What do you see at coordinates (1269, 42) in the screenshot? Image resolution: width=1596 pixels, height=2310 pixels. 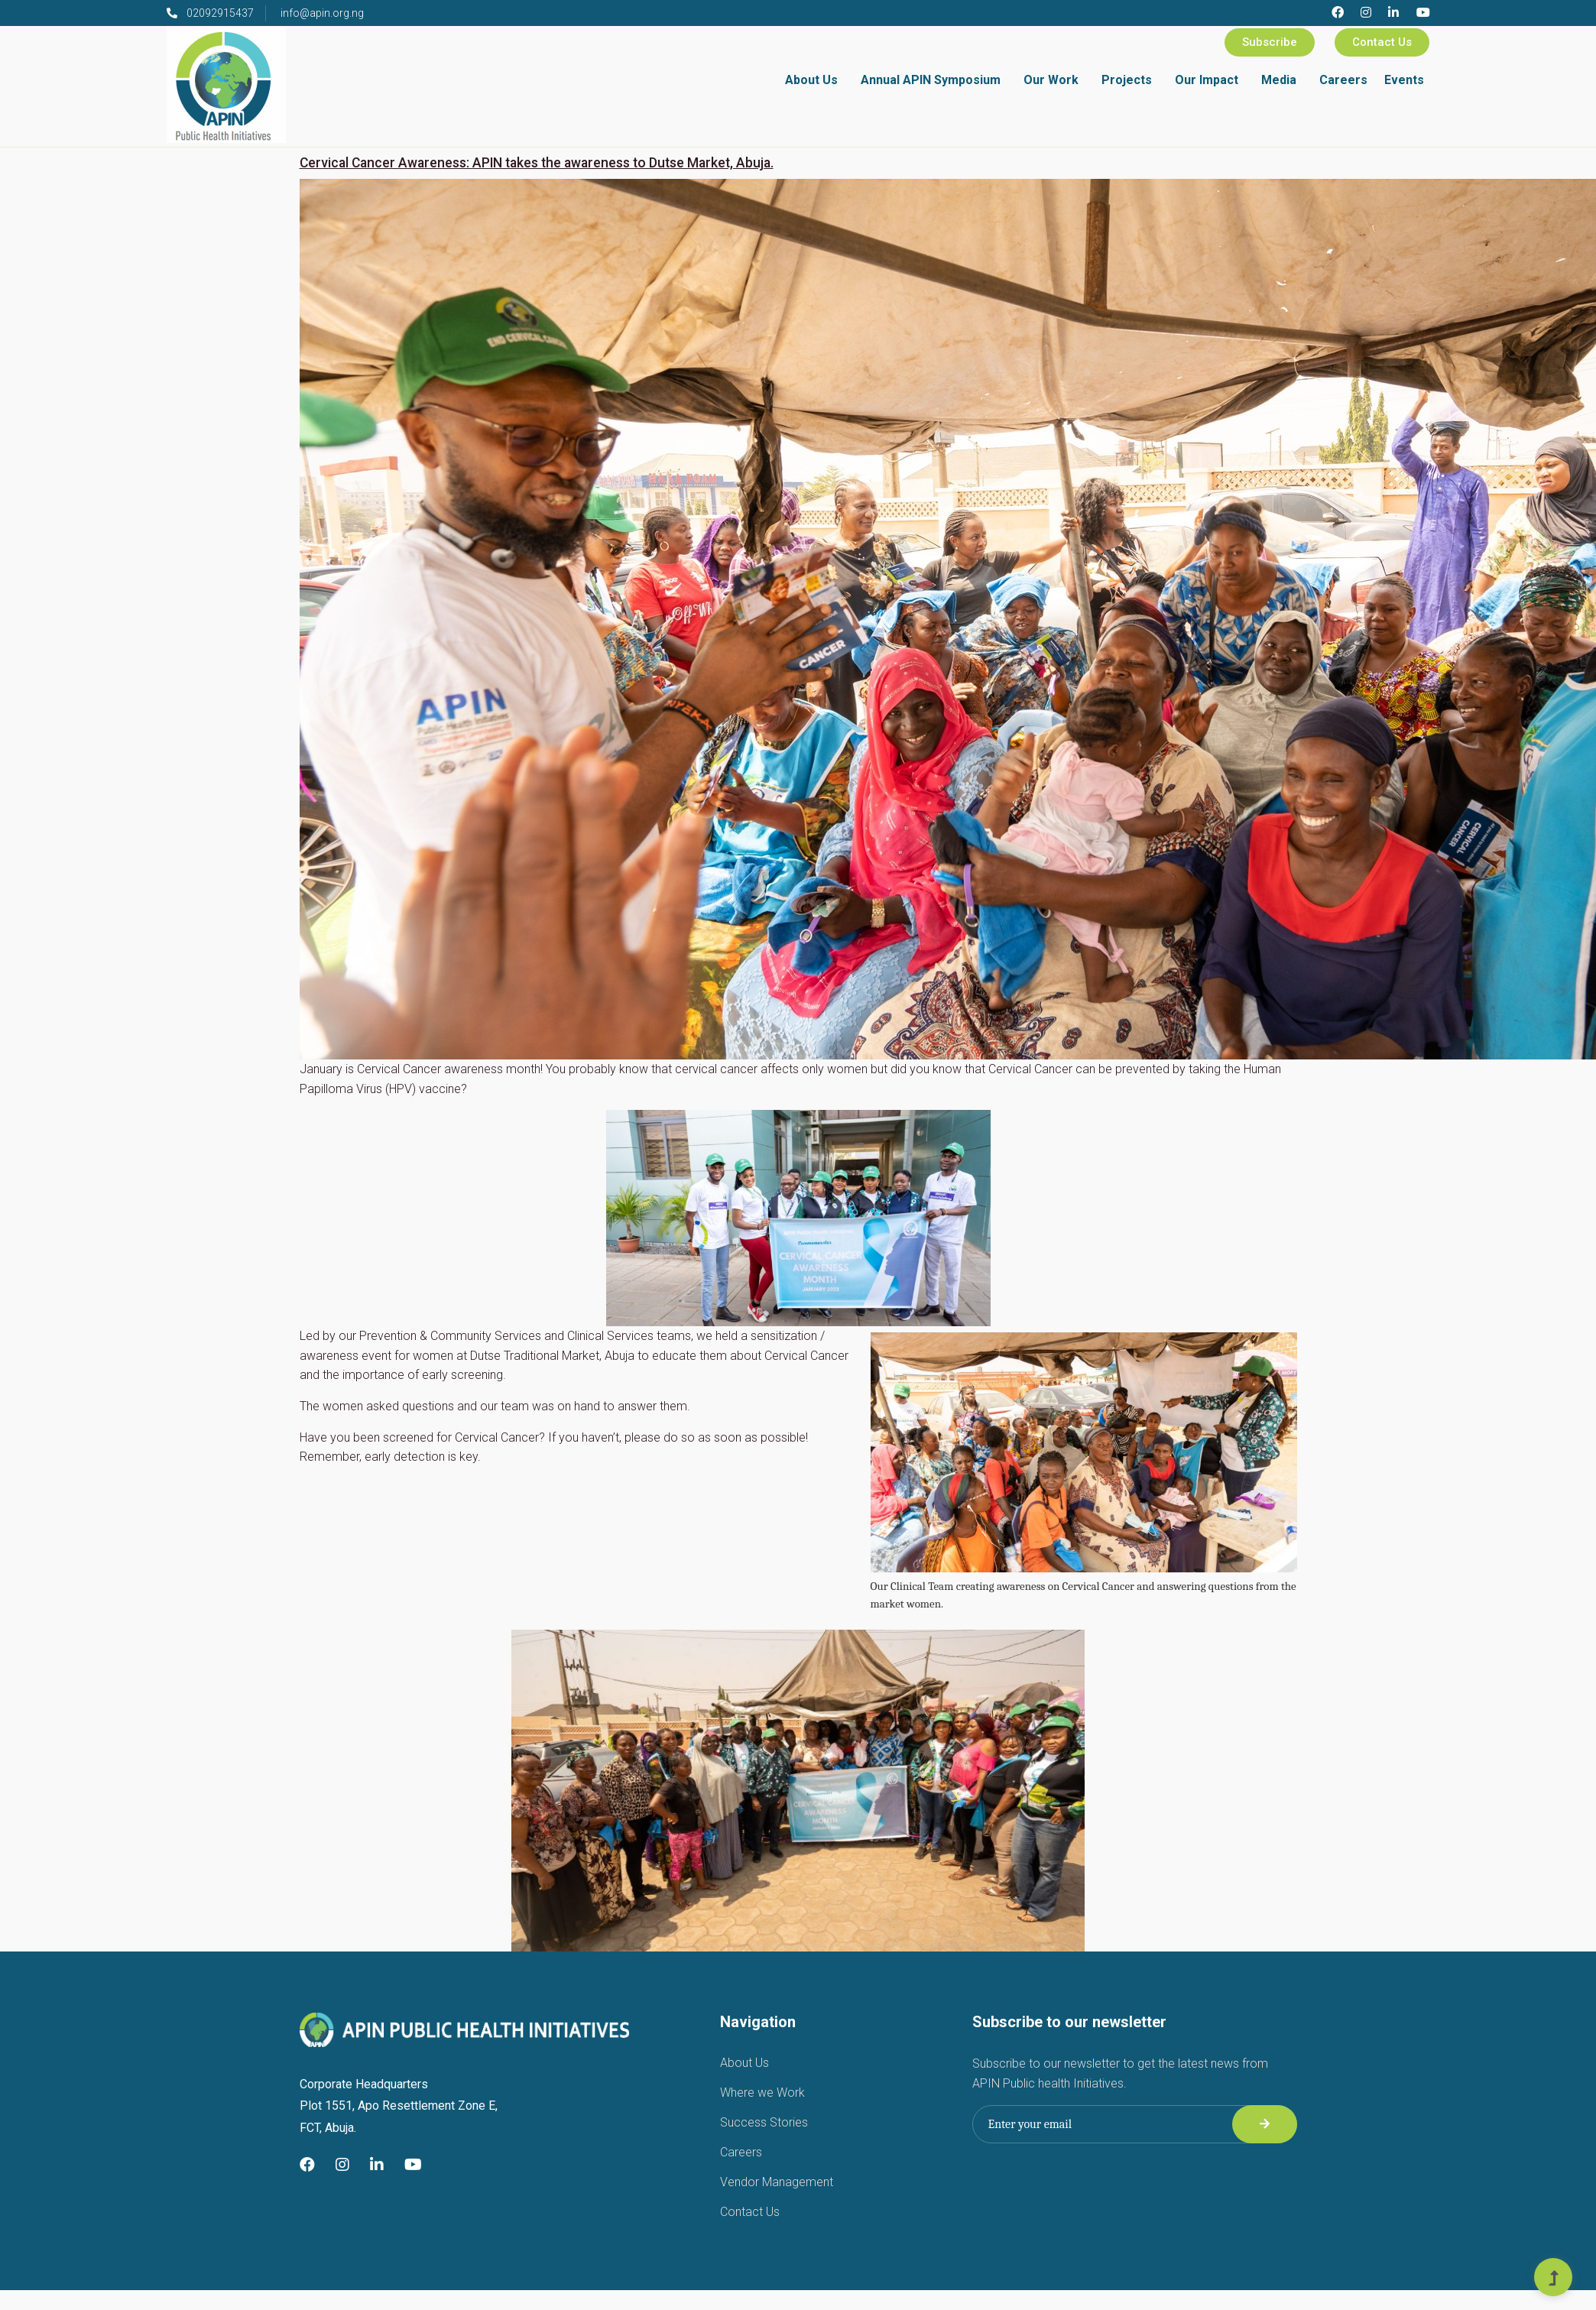 I see `Subscribe` at bounding box center [1269, 42].